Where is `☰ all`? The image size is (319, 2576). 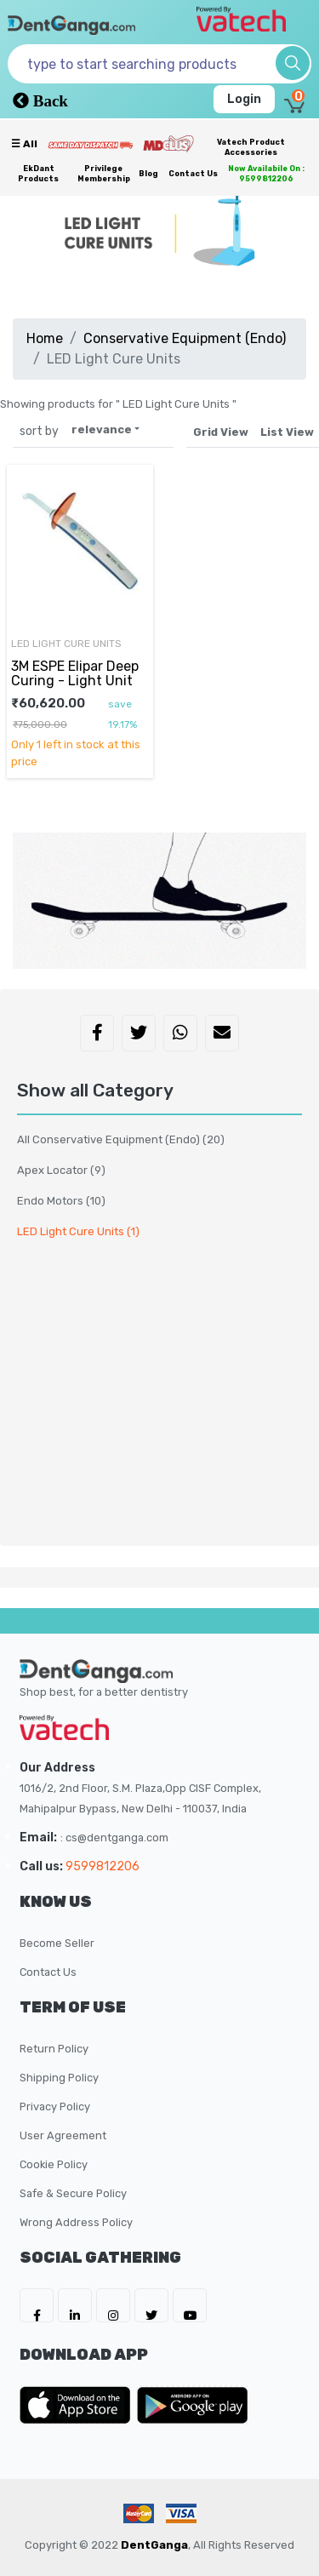 ☰ all is located at coordinates (24, 144).